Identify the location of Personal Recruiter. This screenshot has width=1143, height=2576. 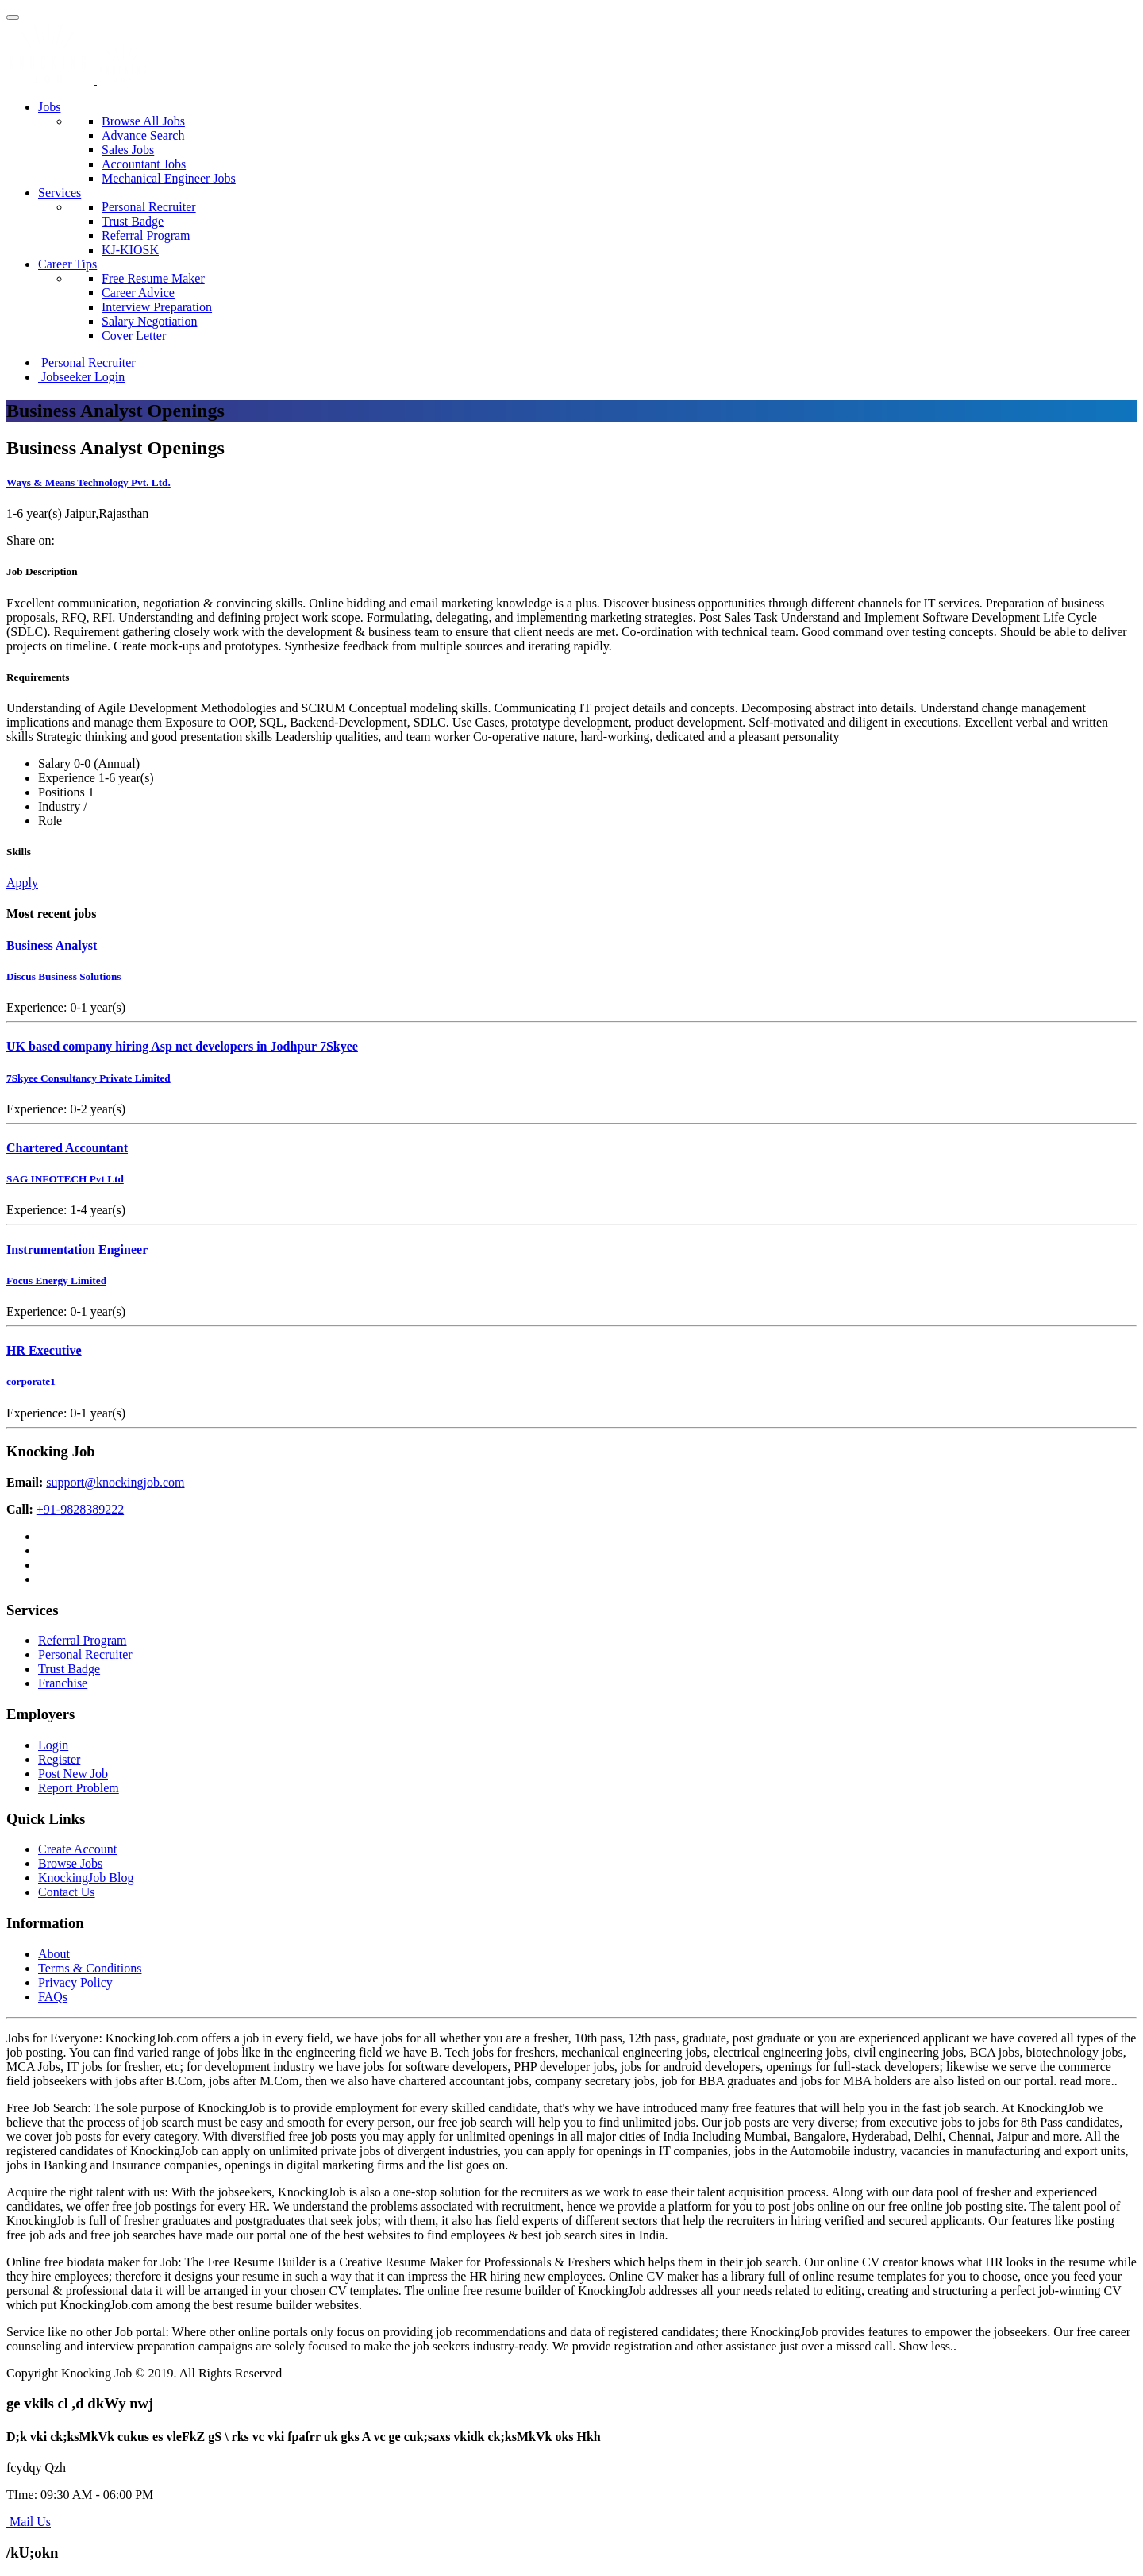
(149, 207).